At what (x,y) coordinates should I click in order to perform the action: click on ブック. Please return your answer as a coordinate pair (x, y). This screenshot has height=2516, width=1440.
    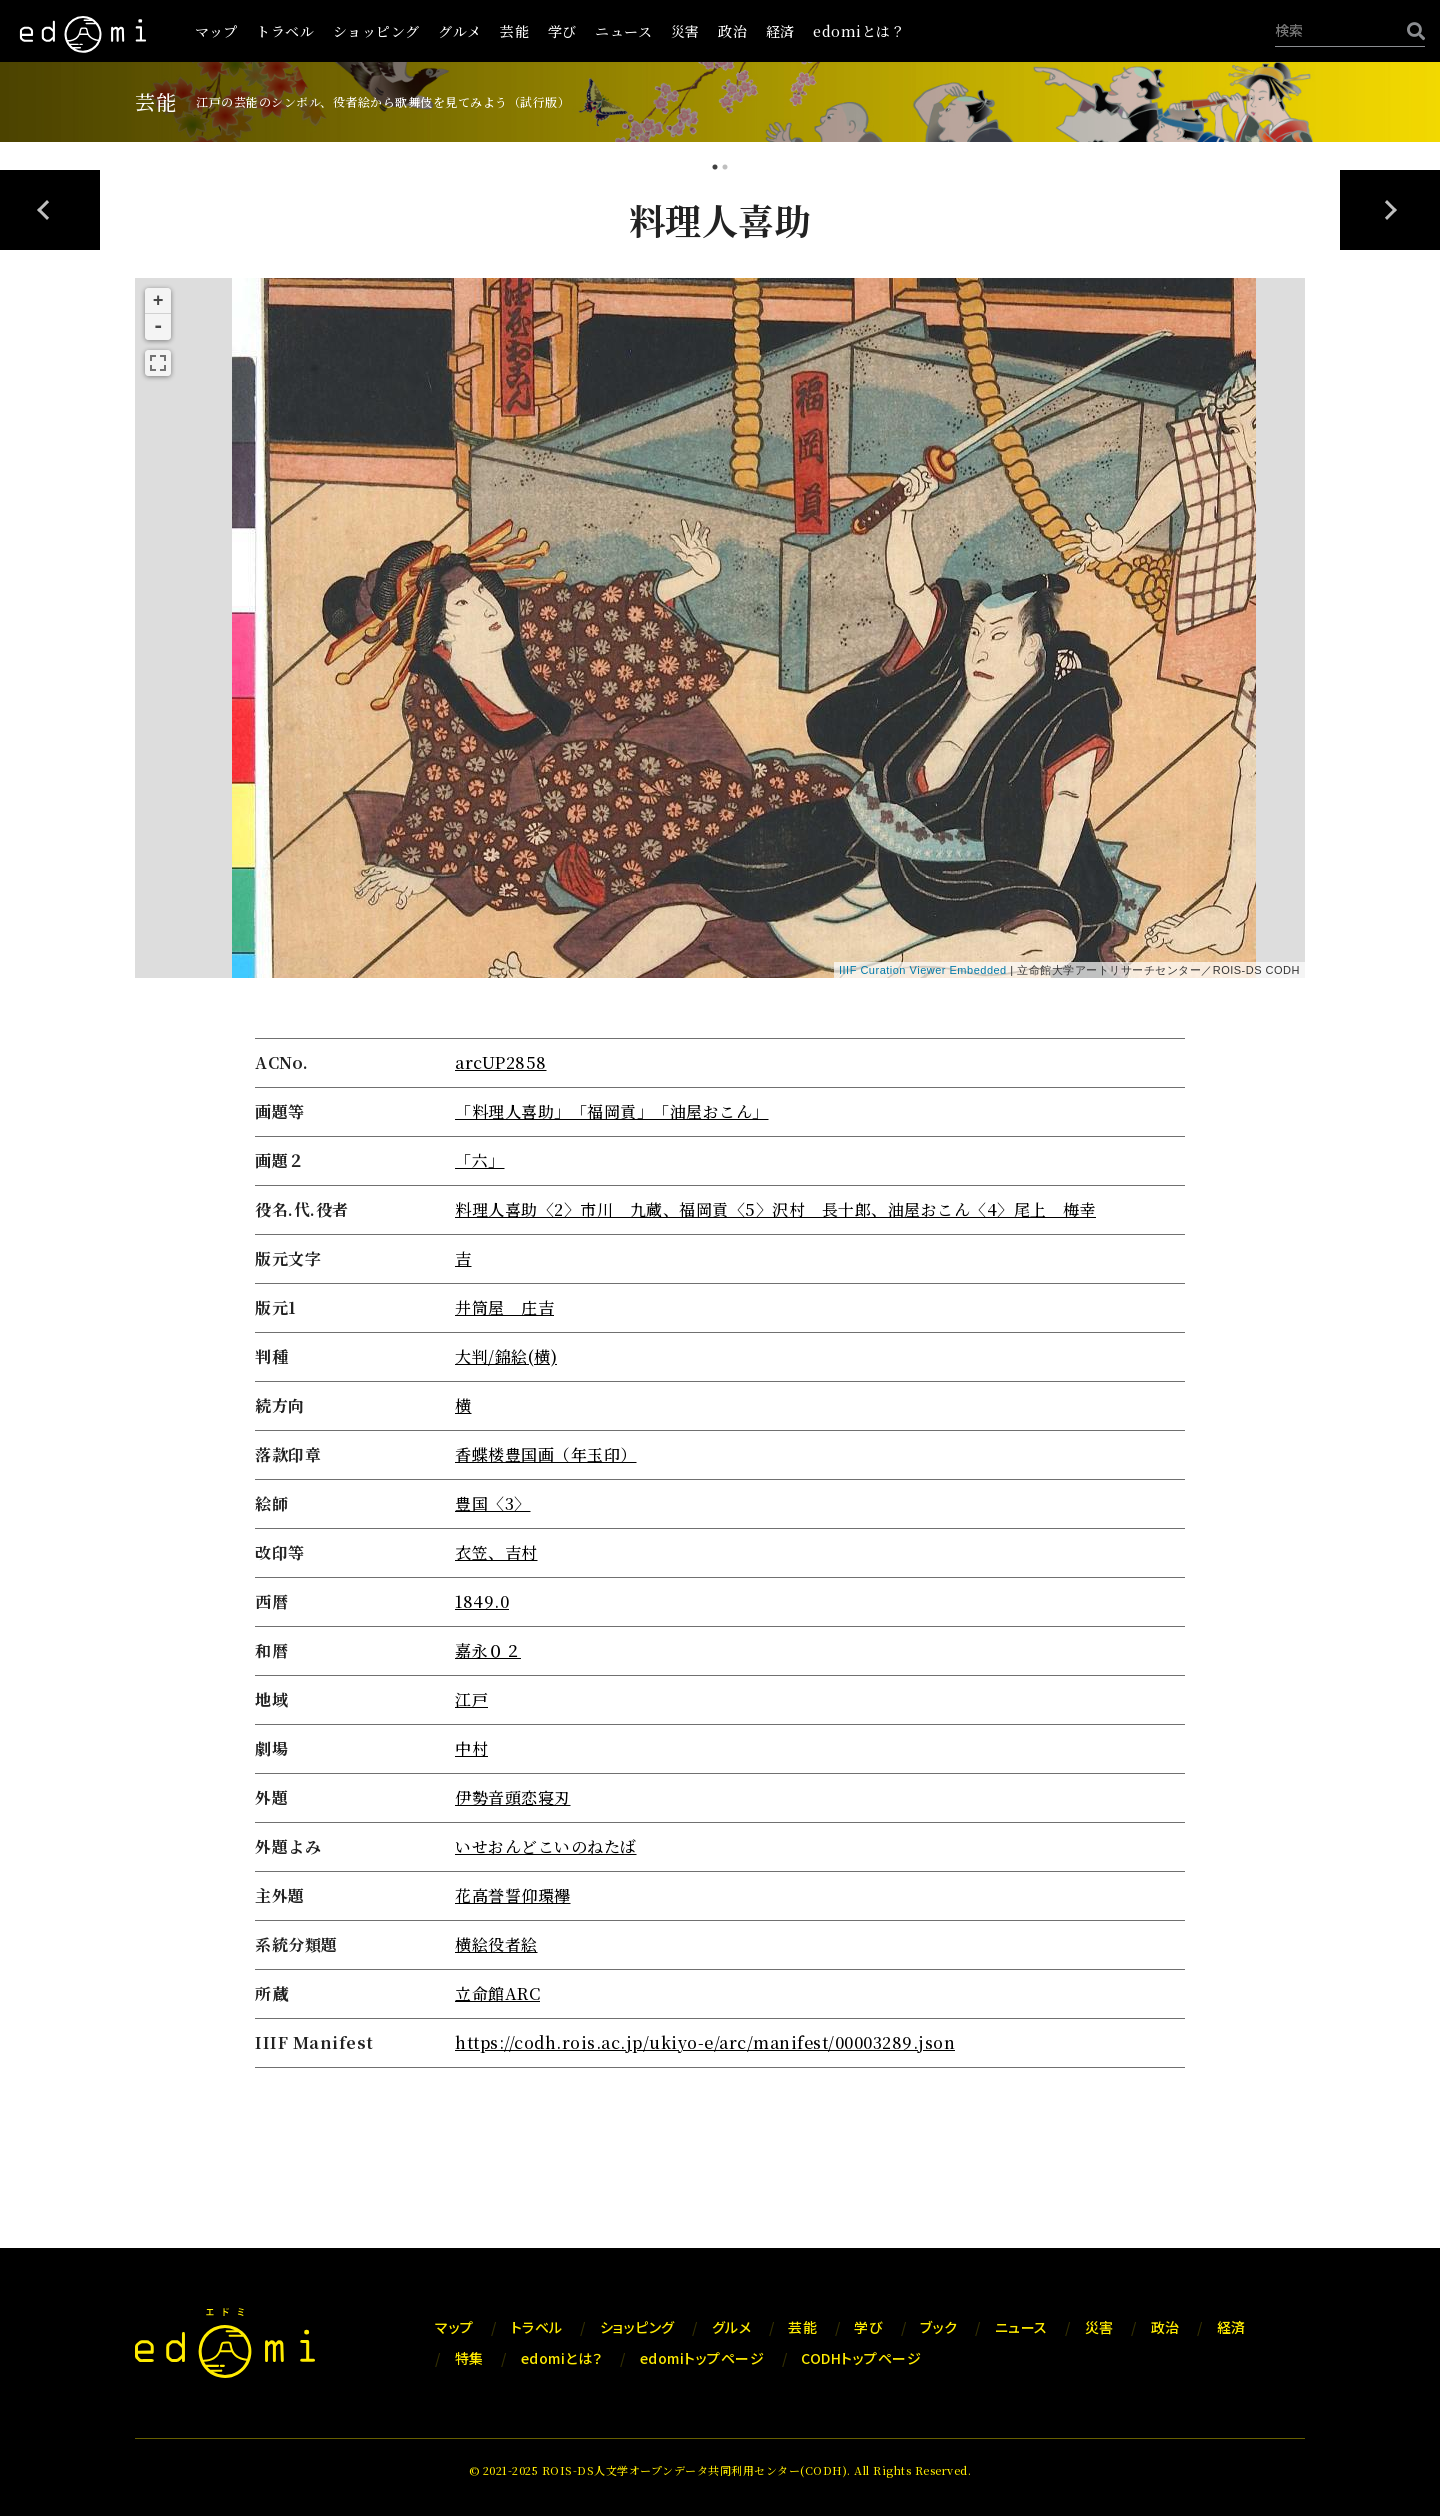
    Looking at the image, I should click on (939, 2327).